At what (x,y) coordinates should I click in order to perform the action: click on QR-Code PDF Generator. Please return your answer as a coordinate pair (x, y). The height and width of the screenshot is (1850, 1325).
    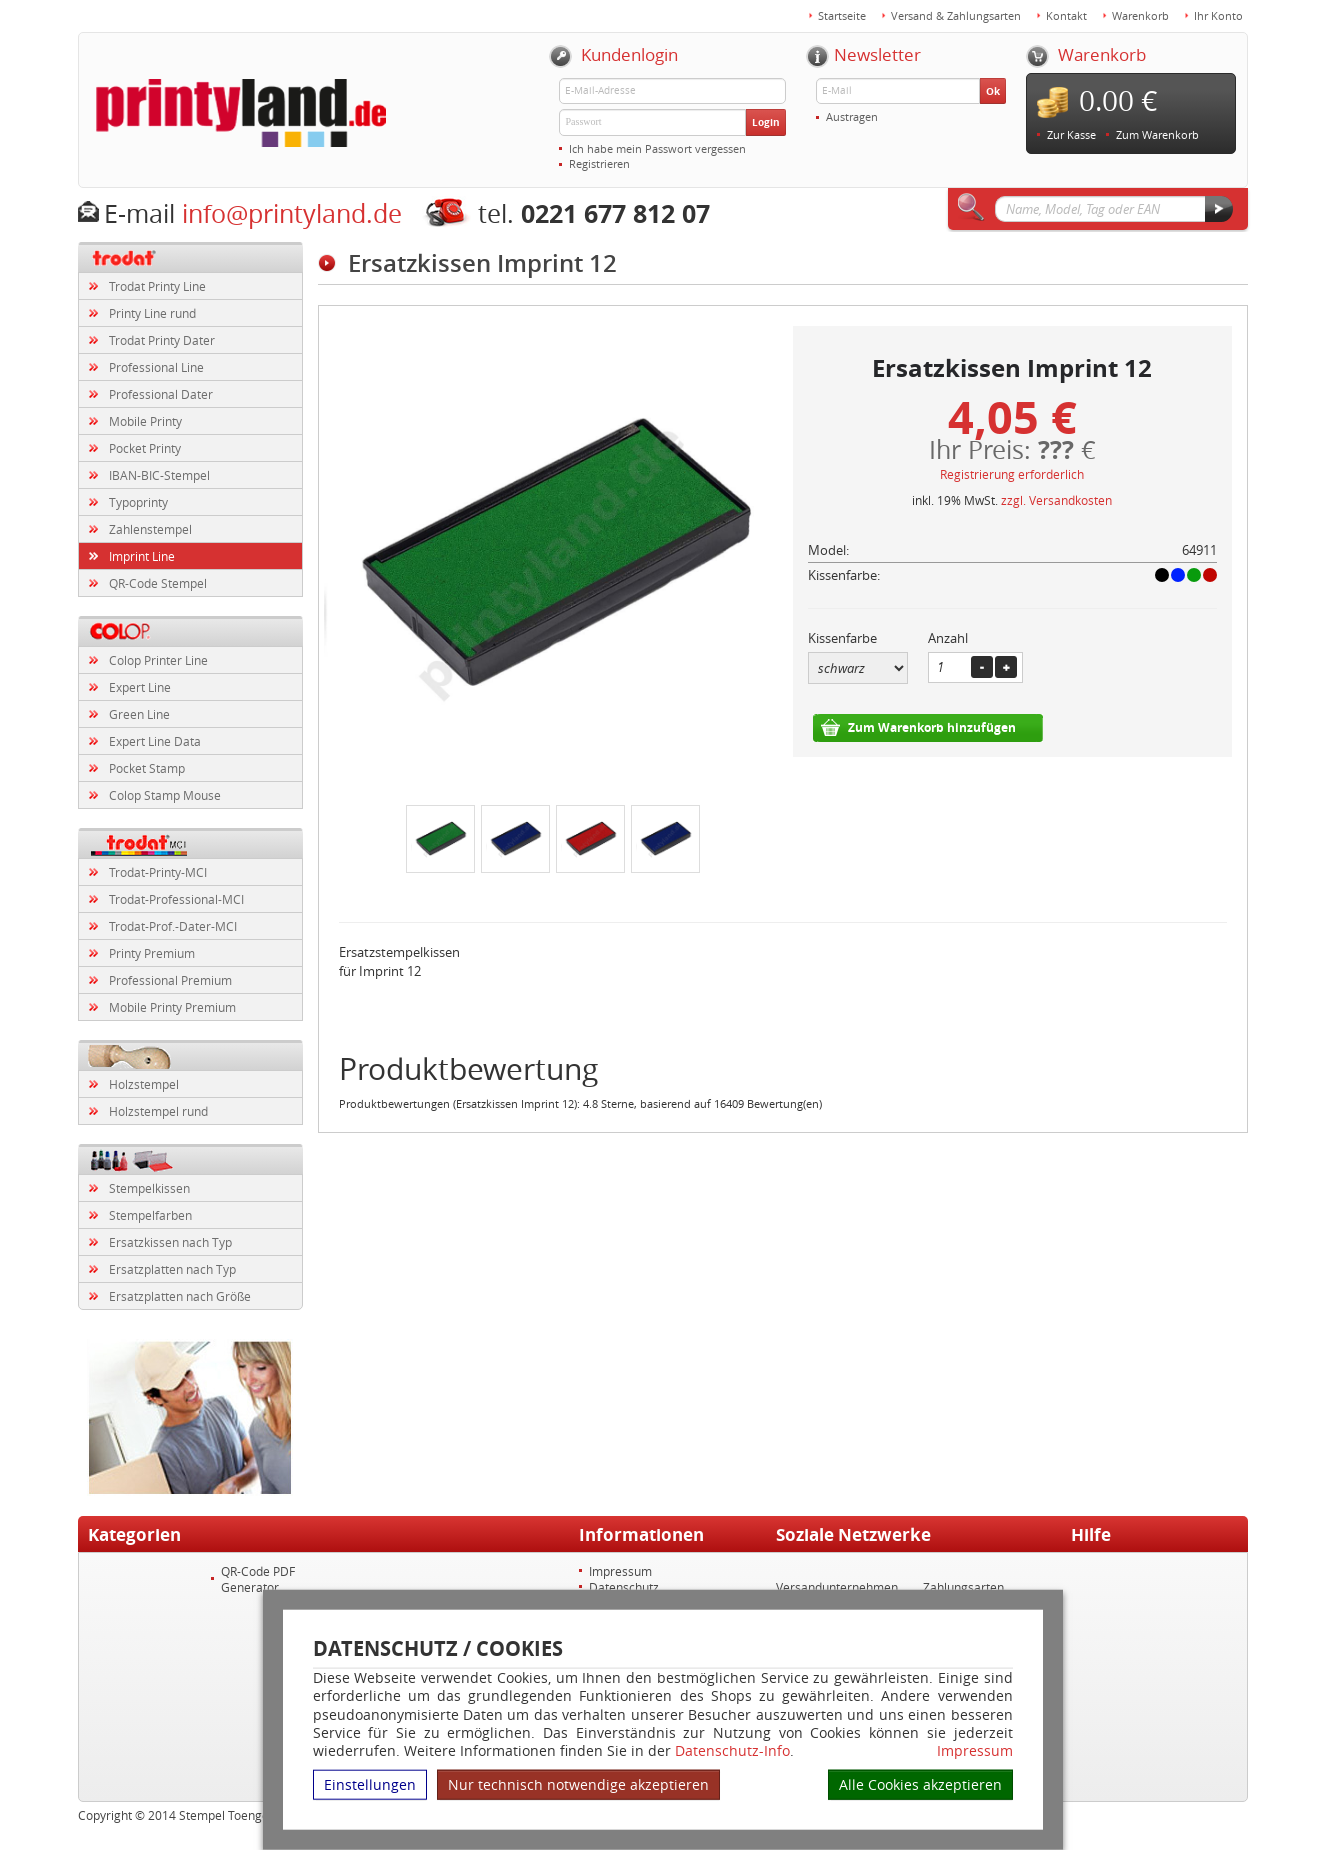
    Looking at the image, I should click on (258, 1579).